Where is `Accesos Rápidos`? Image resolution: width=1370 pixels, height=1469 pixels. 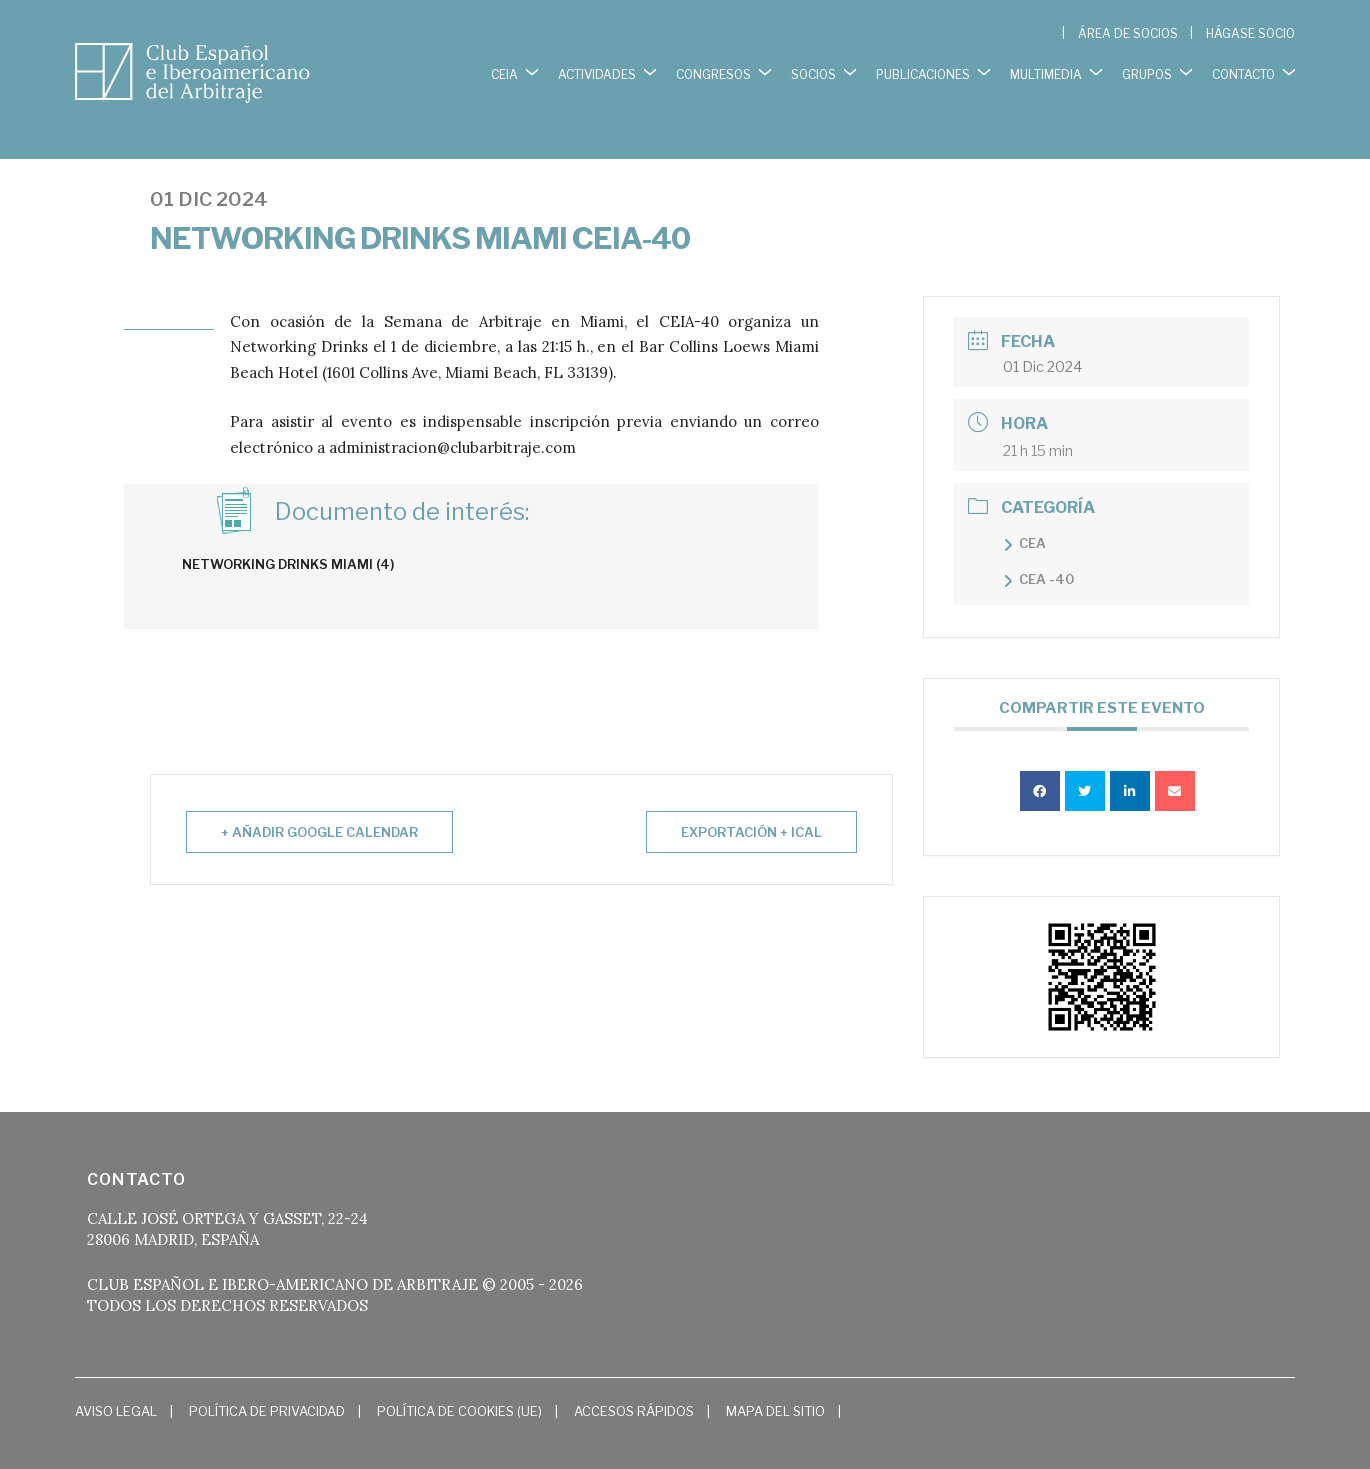 Accesos Rápidos is located at coordinates (634, 1386).